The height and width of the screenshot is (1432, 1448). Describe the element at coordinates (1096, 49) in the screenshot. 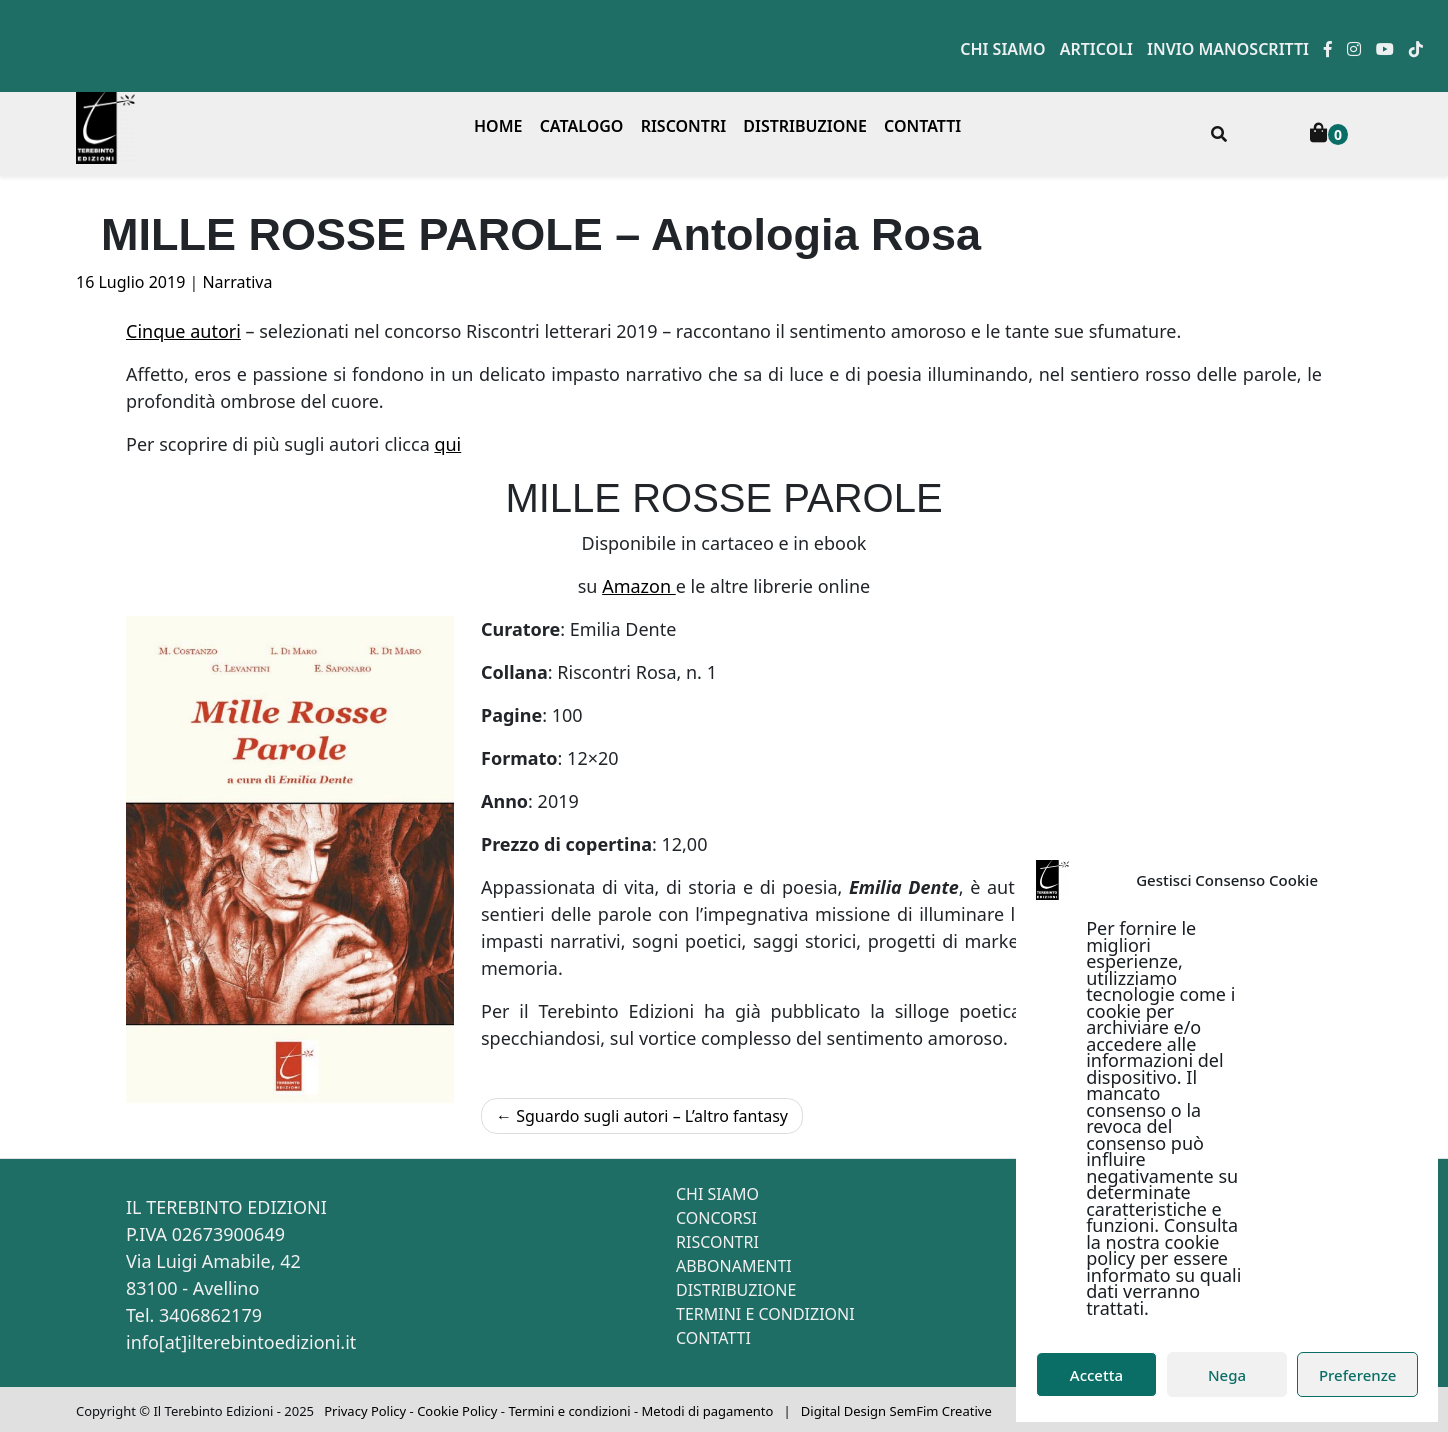

I see `Articoli` at that location.